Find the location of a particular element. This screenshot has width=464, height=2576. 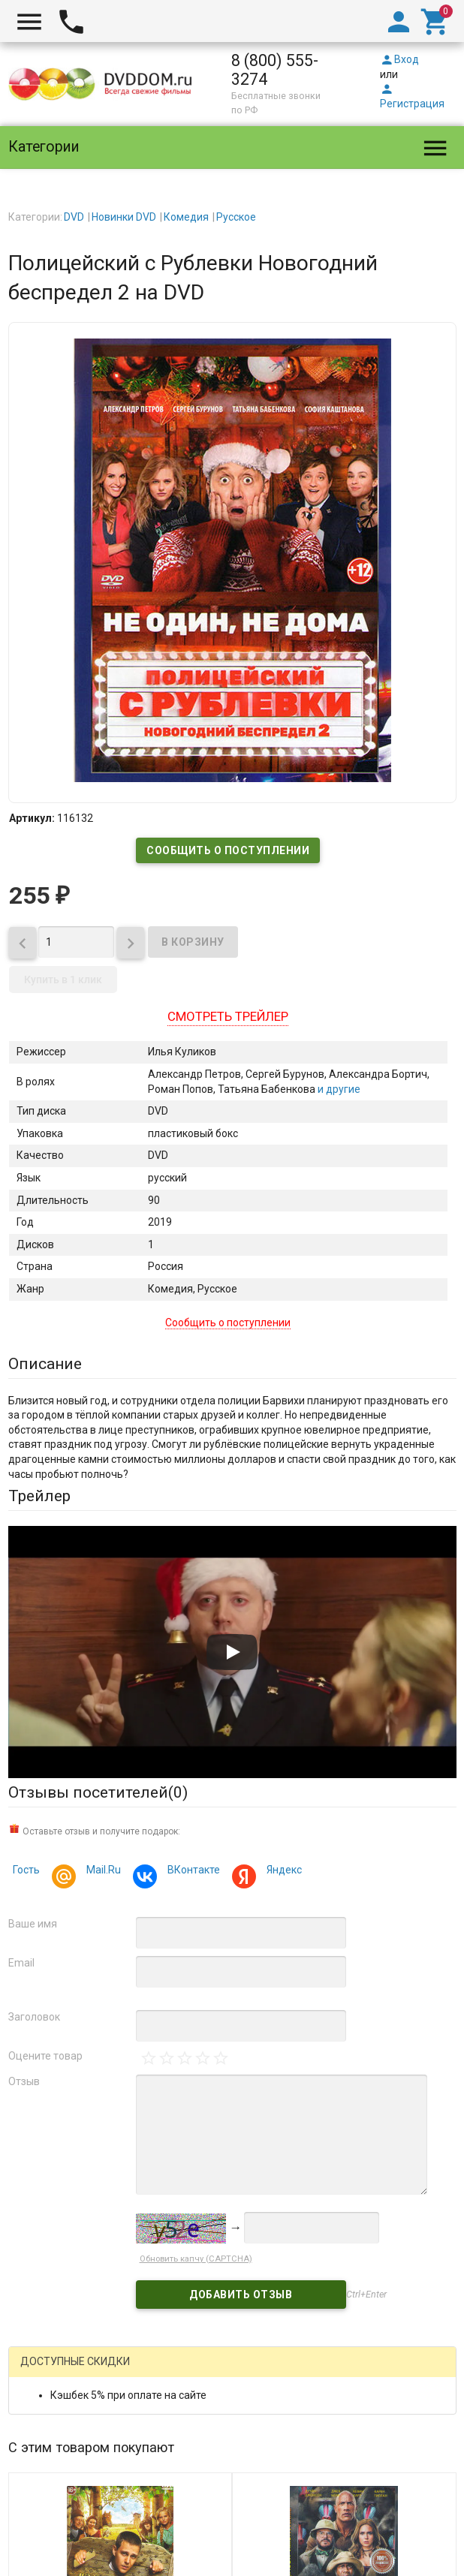

Новинки DVD is located at coordinates (124, 217).